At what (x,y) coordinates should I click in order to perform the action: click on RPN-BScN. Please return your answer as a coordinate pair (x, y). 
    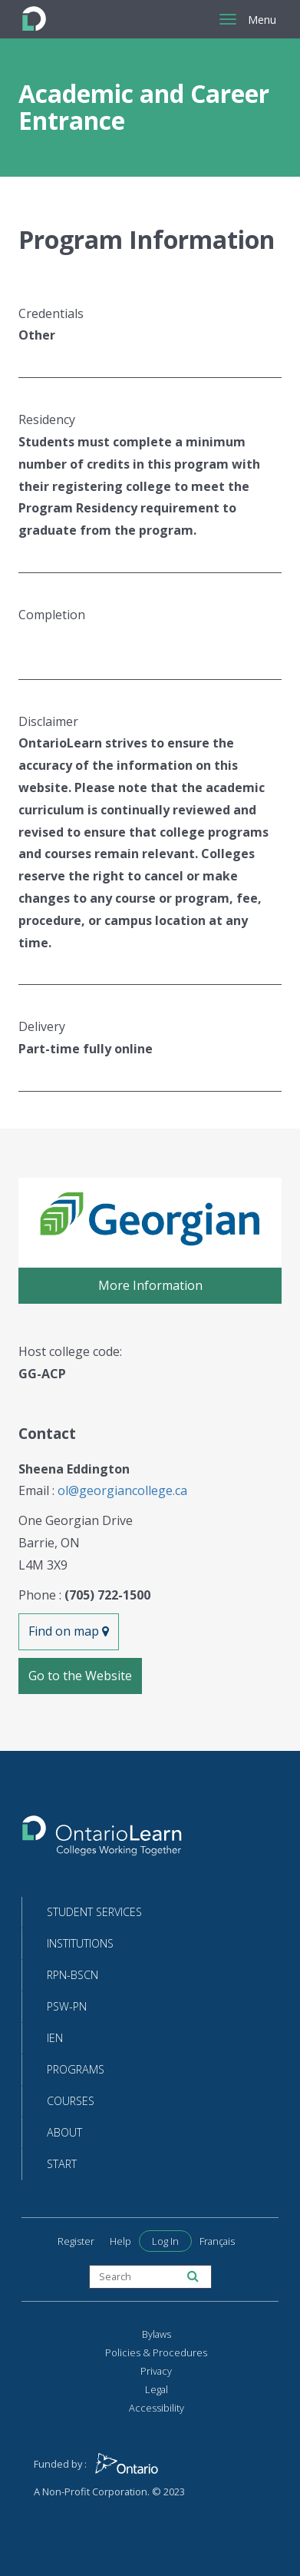
    Looking at the image, I should click on (72, 1975).